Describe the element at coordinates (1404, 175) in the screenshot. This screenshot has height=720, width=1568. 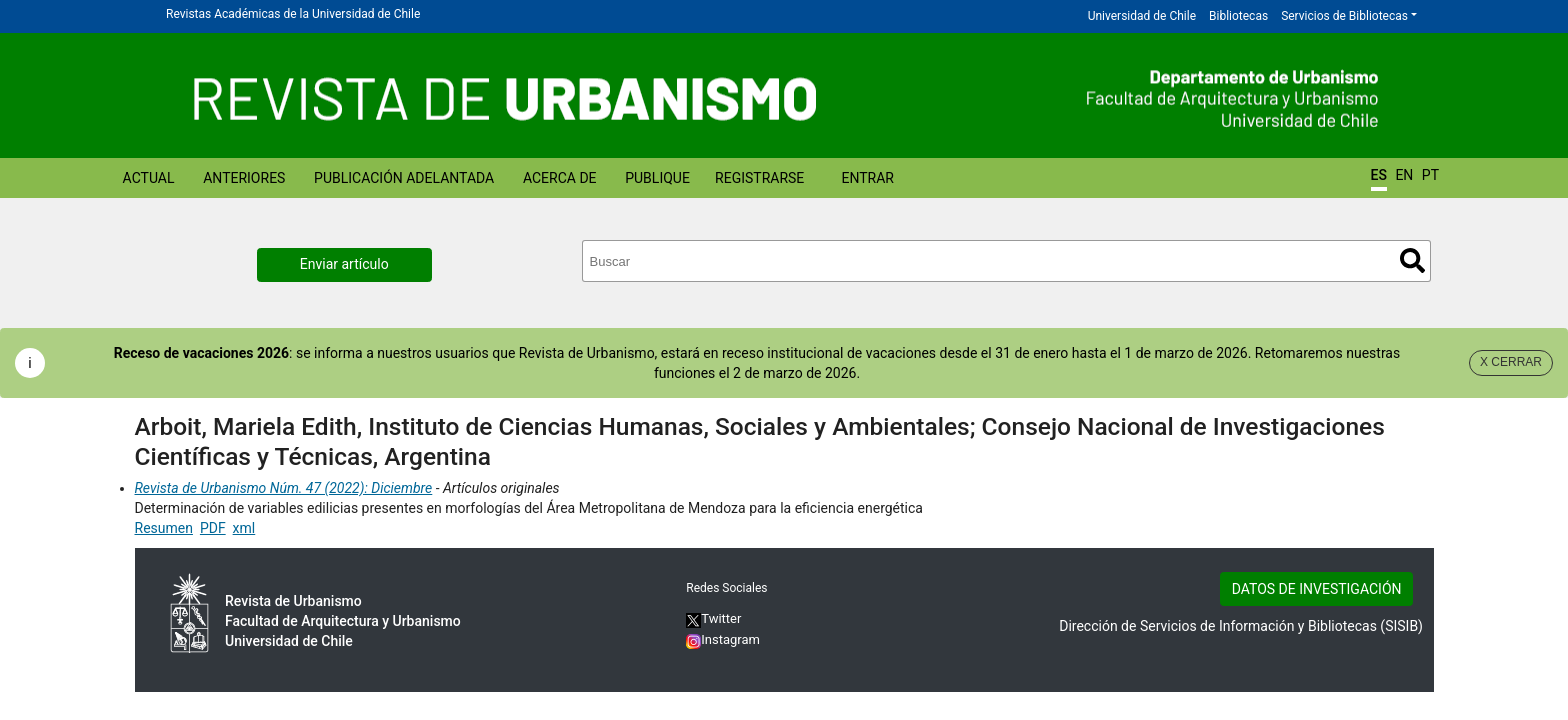
I see `EN` at that location.